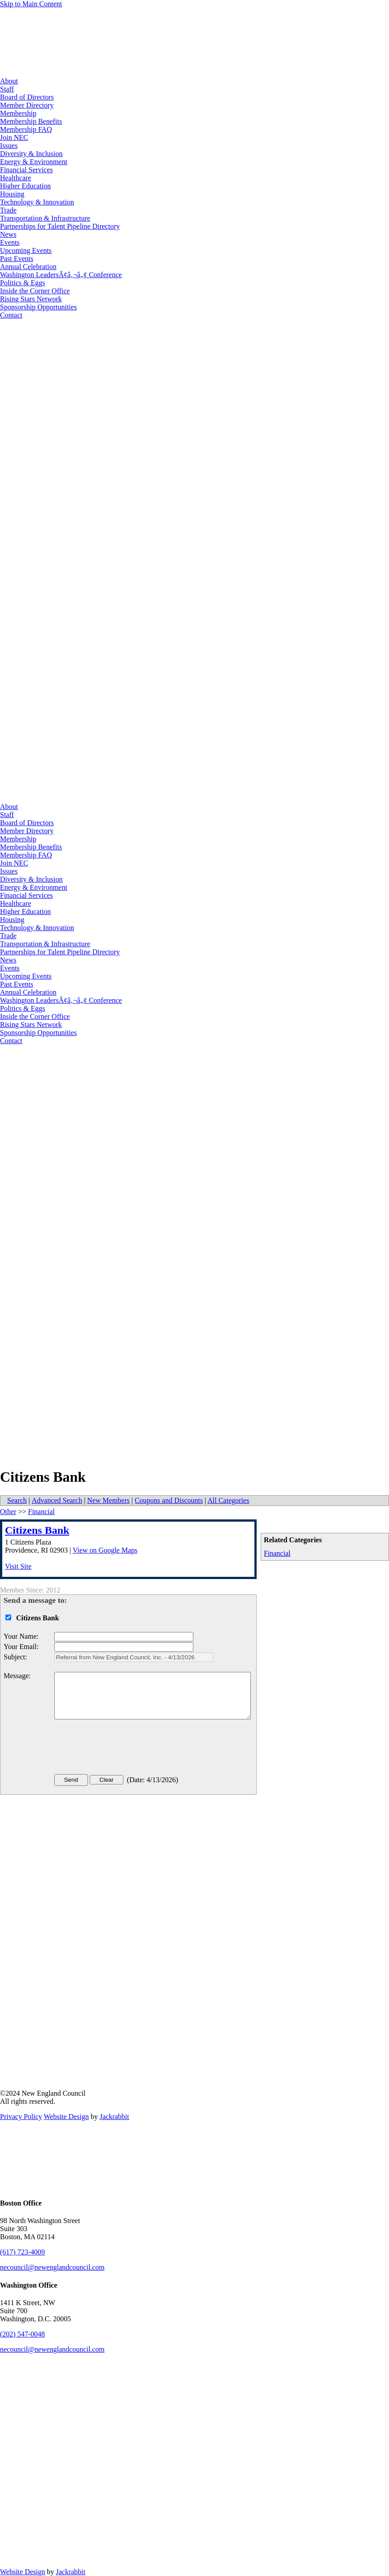 Image resolution: width=389 pixels, height=2576 pixels. What do you see at coordinates (14, 137) in the screenshot?
I see `Join NEC` at bounding box center [14, 137].